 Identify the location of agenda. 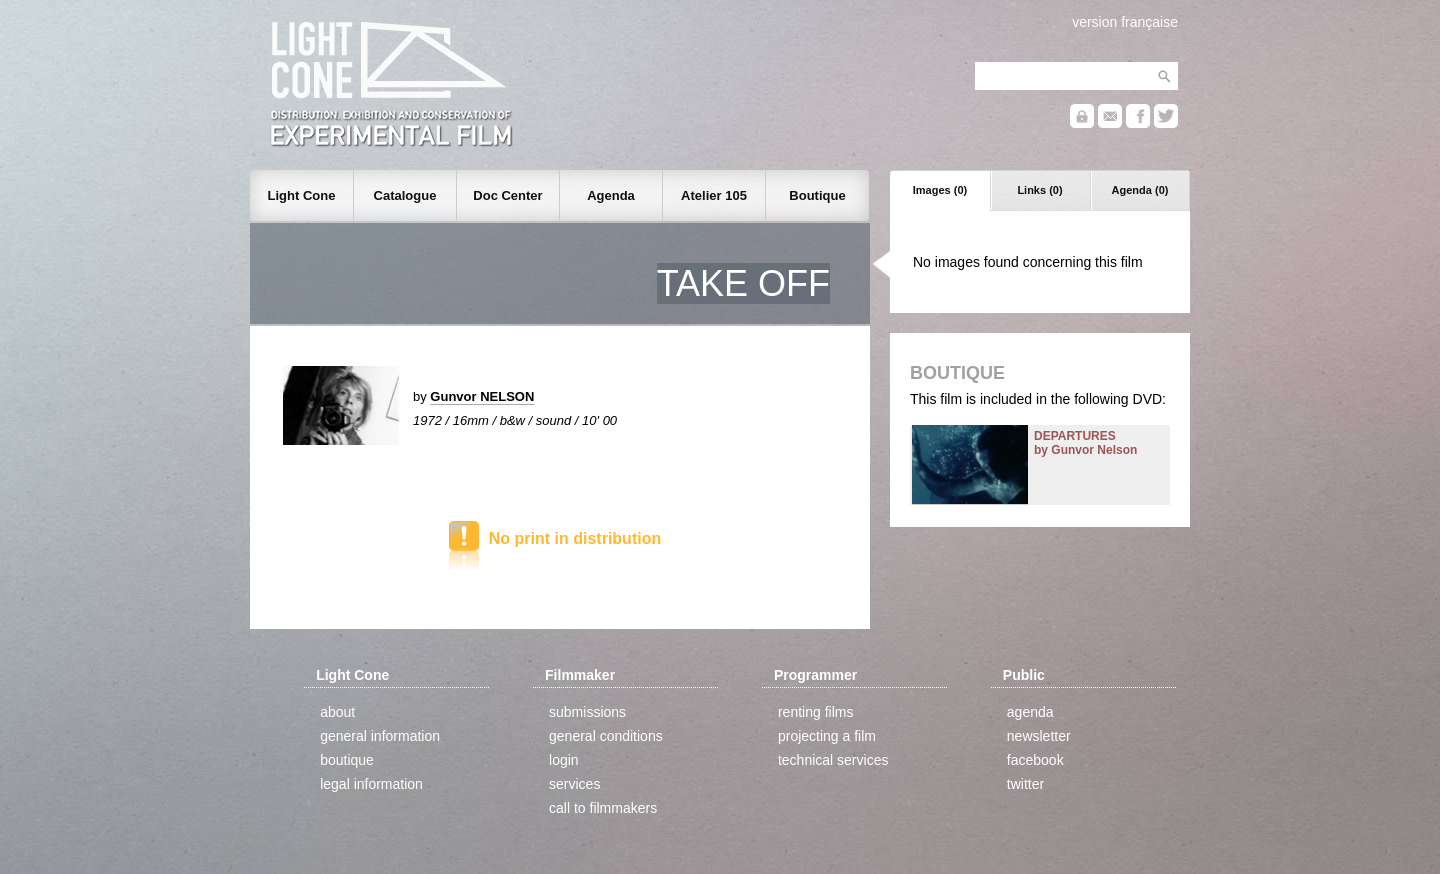
(1030, 712).